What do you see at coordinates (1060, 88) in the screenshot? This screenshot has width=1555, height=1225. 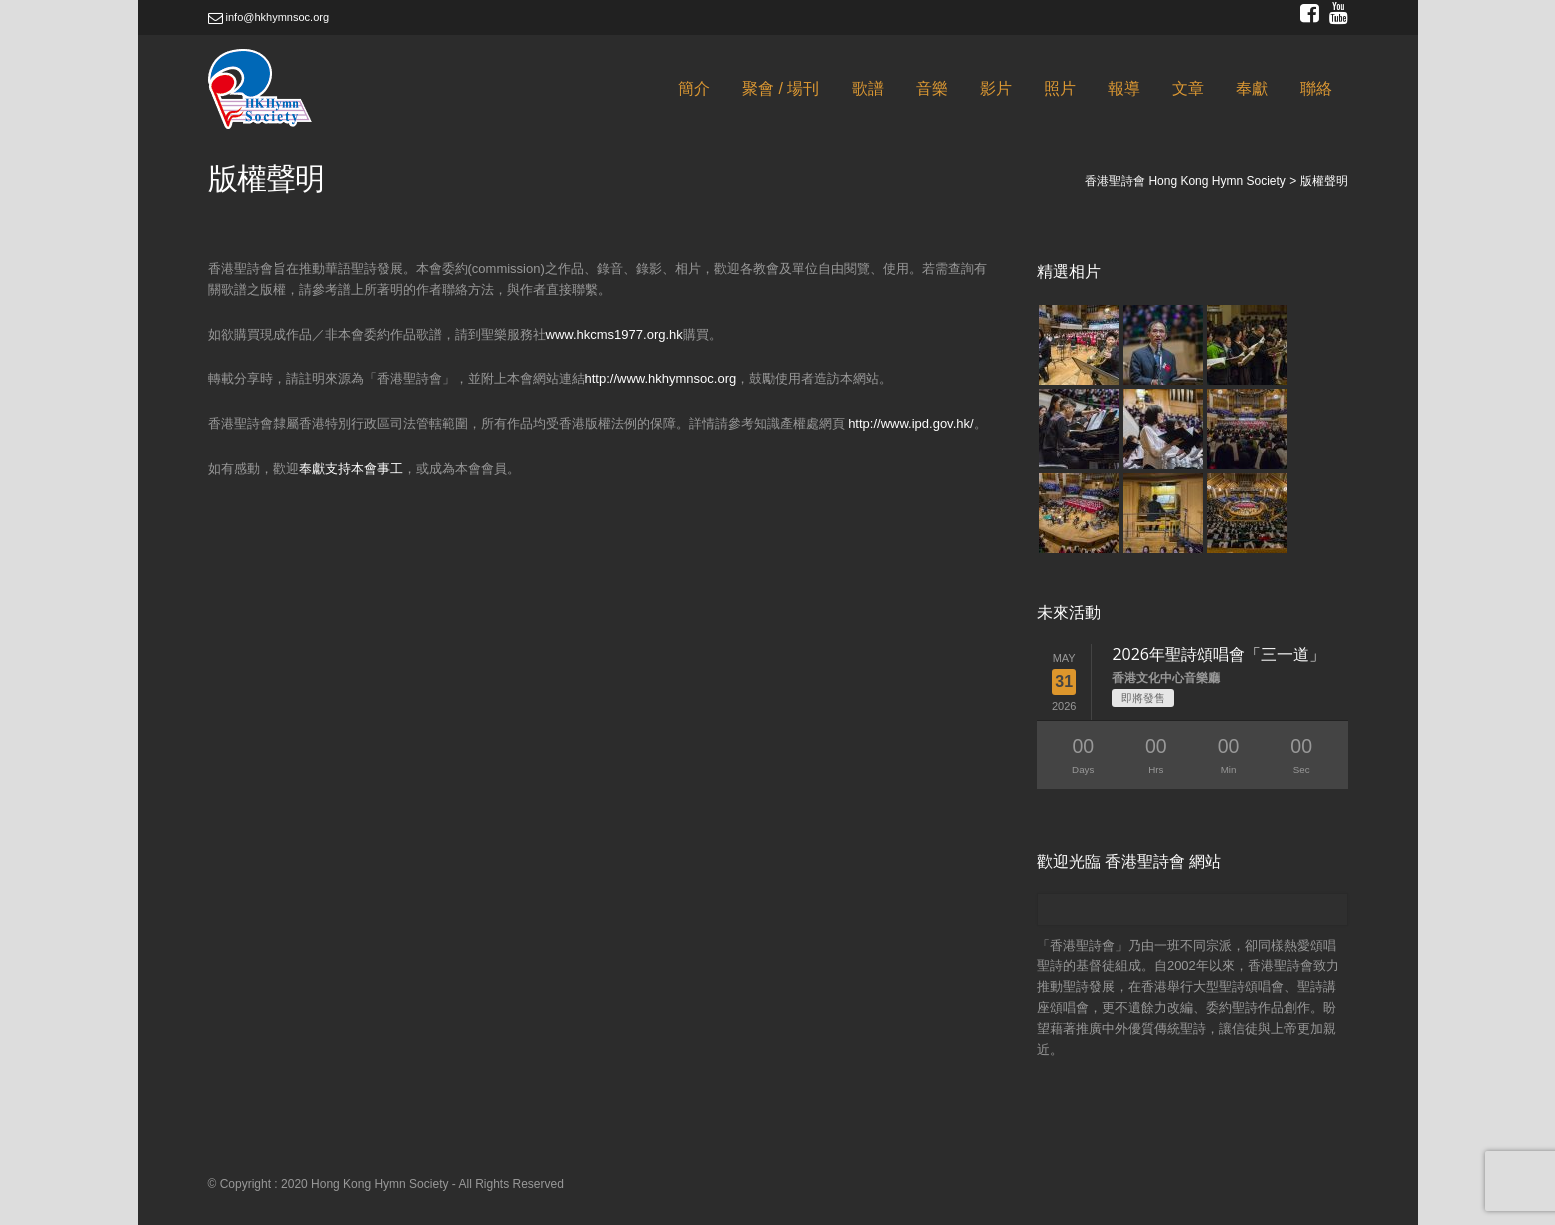 I see `照片` at bounding box center [1060, 88].